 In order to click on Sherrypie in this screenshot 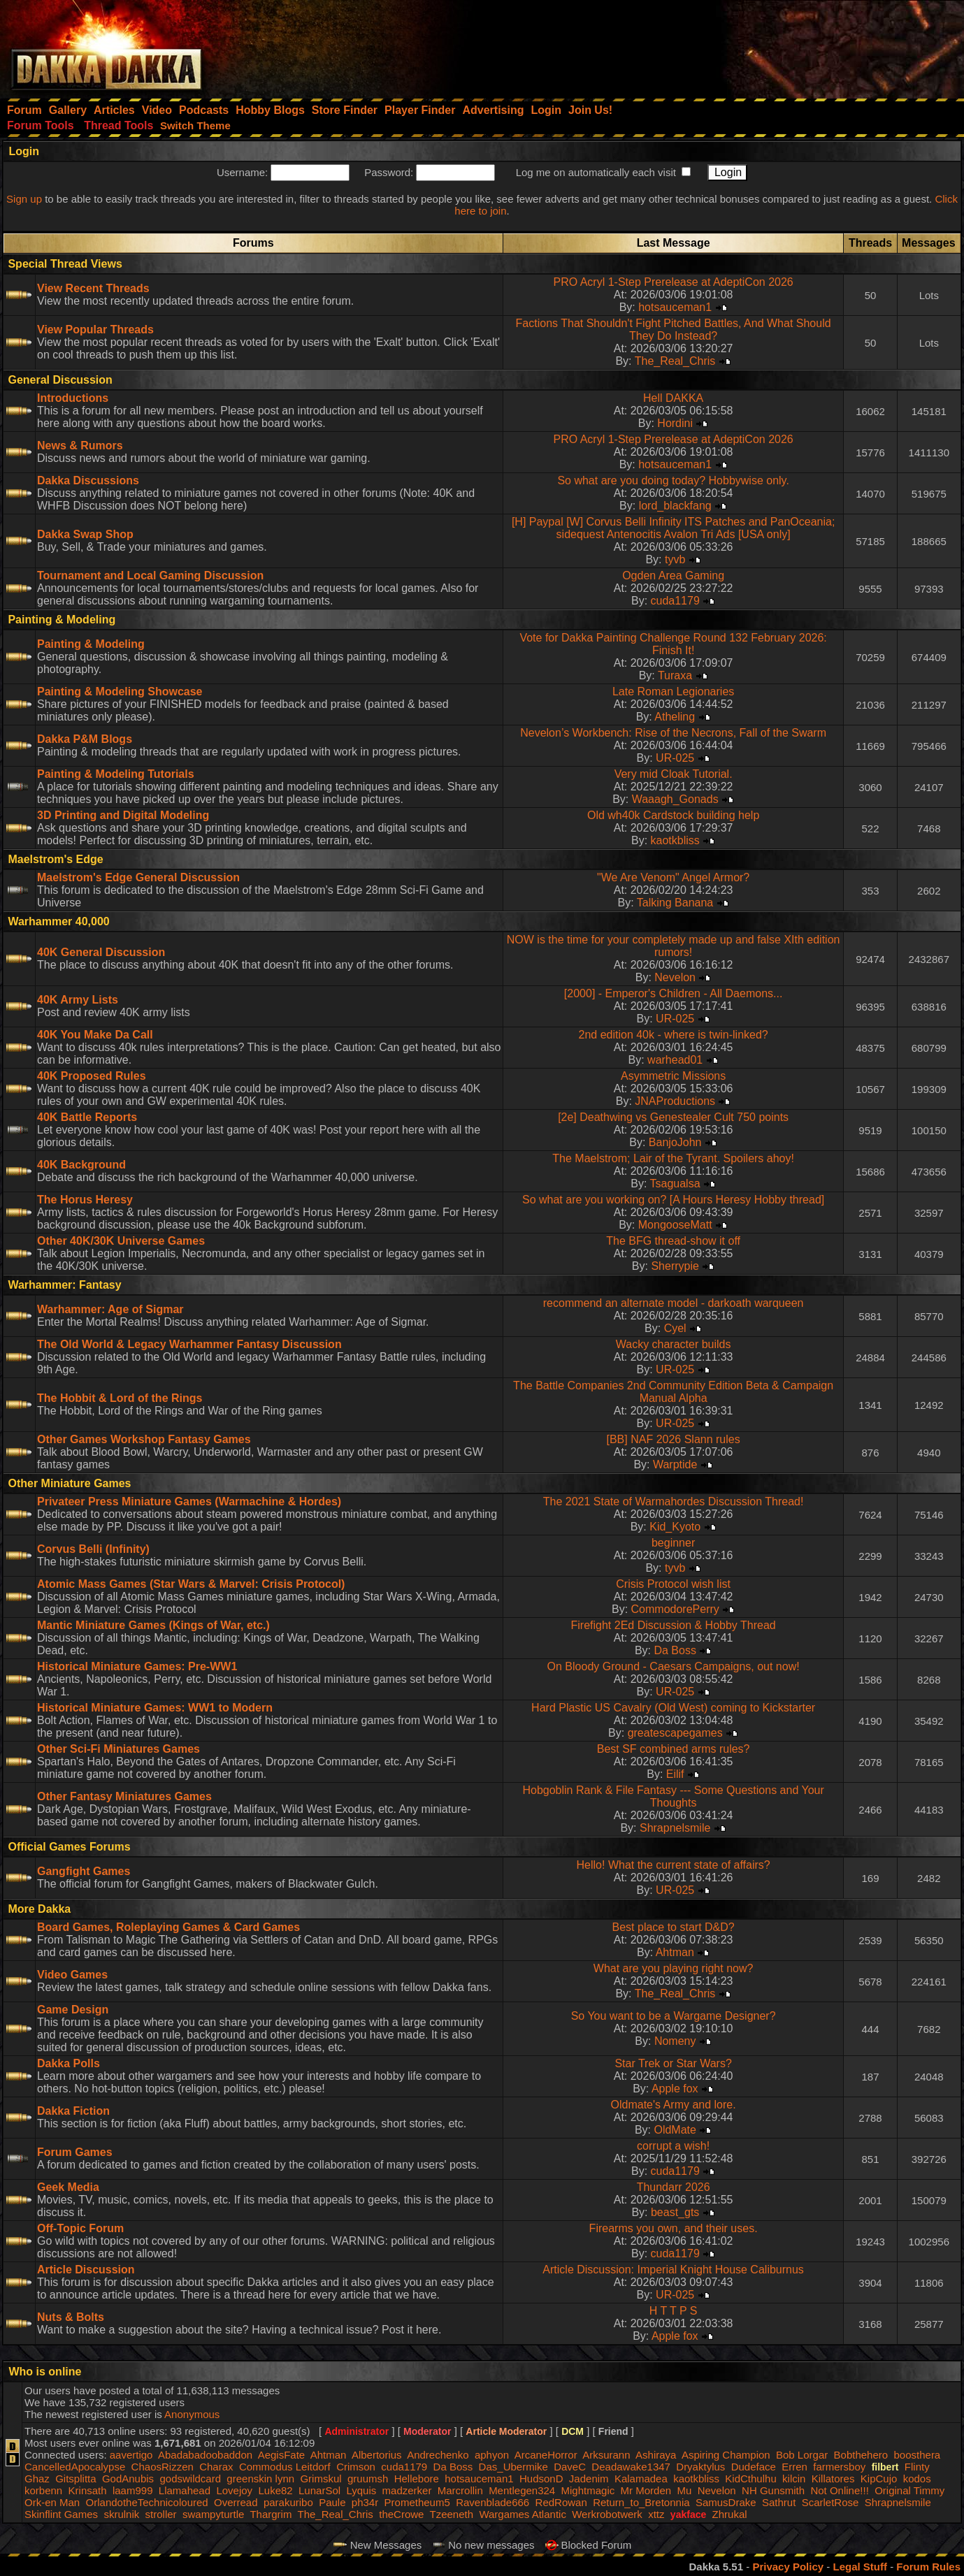, I will do `click(674, 1266)`.